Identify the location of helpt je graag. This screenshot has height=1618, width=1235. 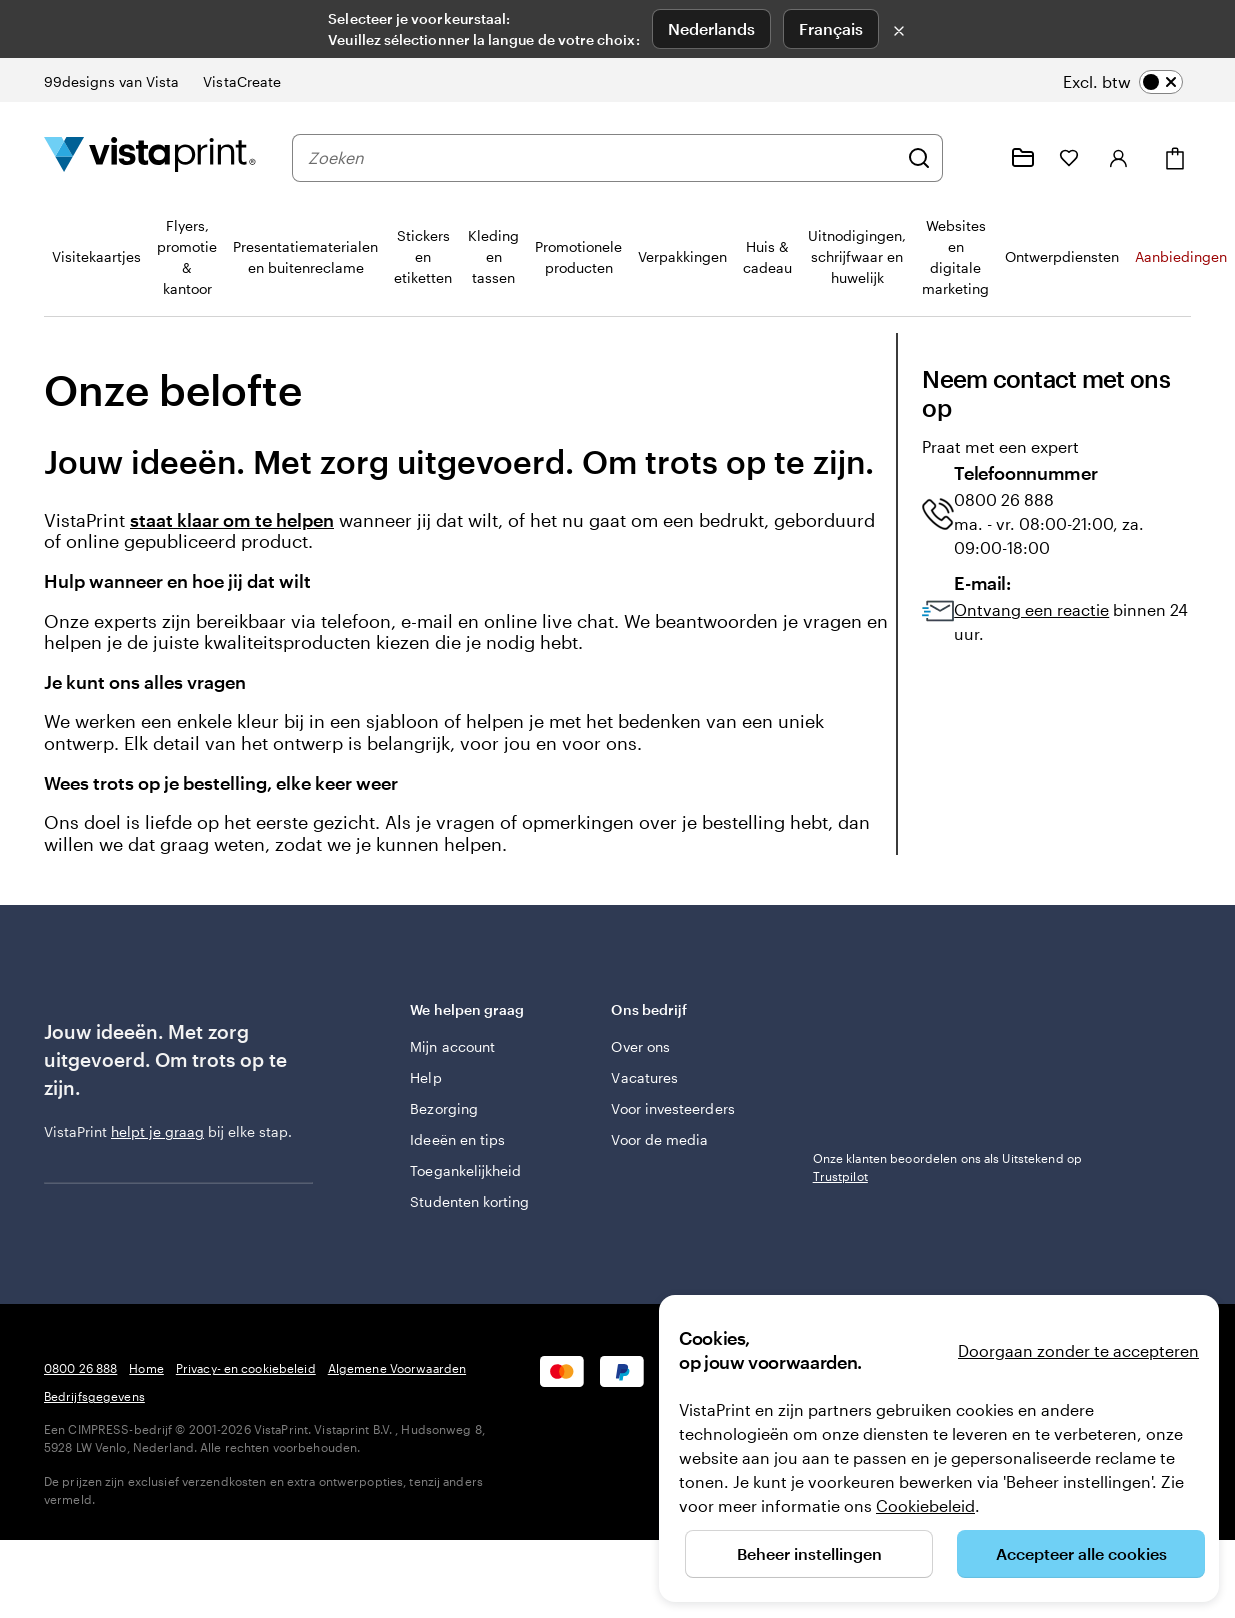
(157, 1131).